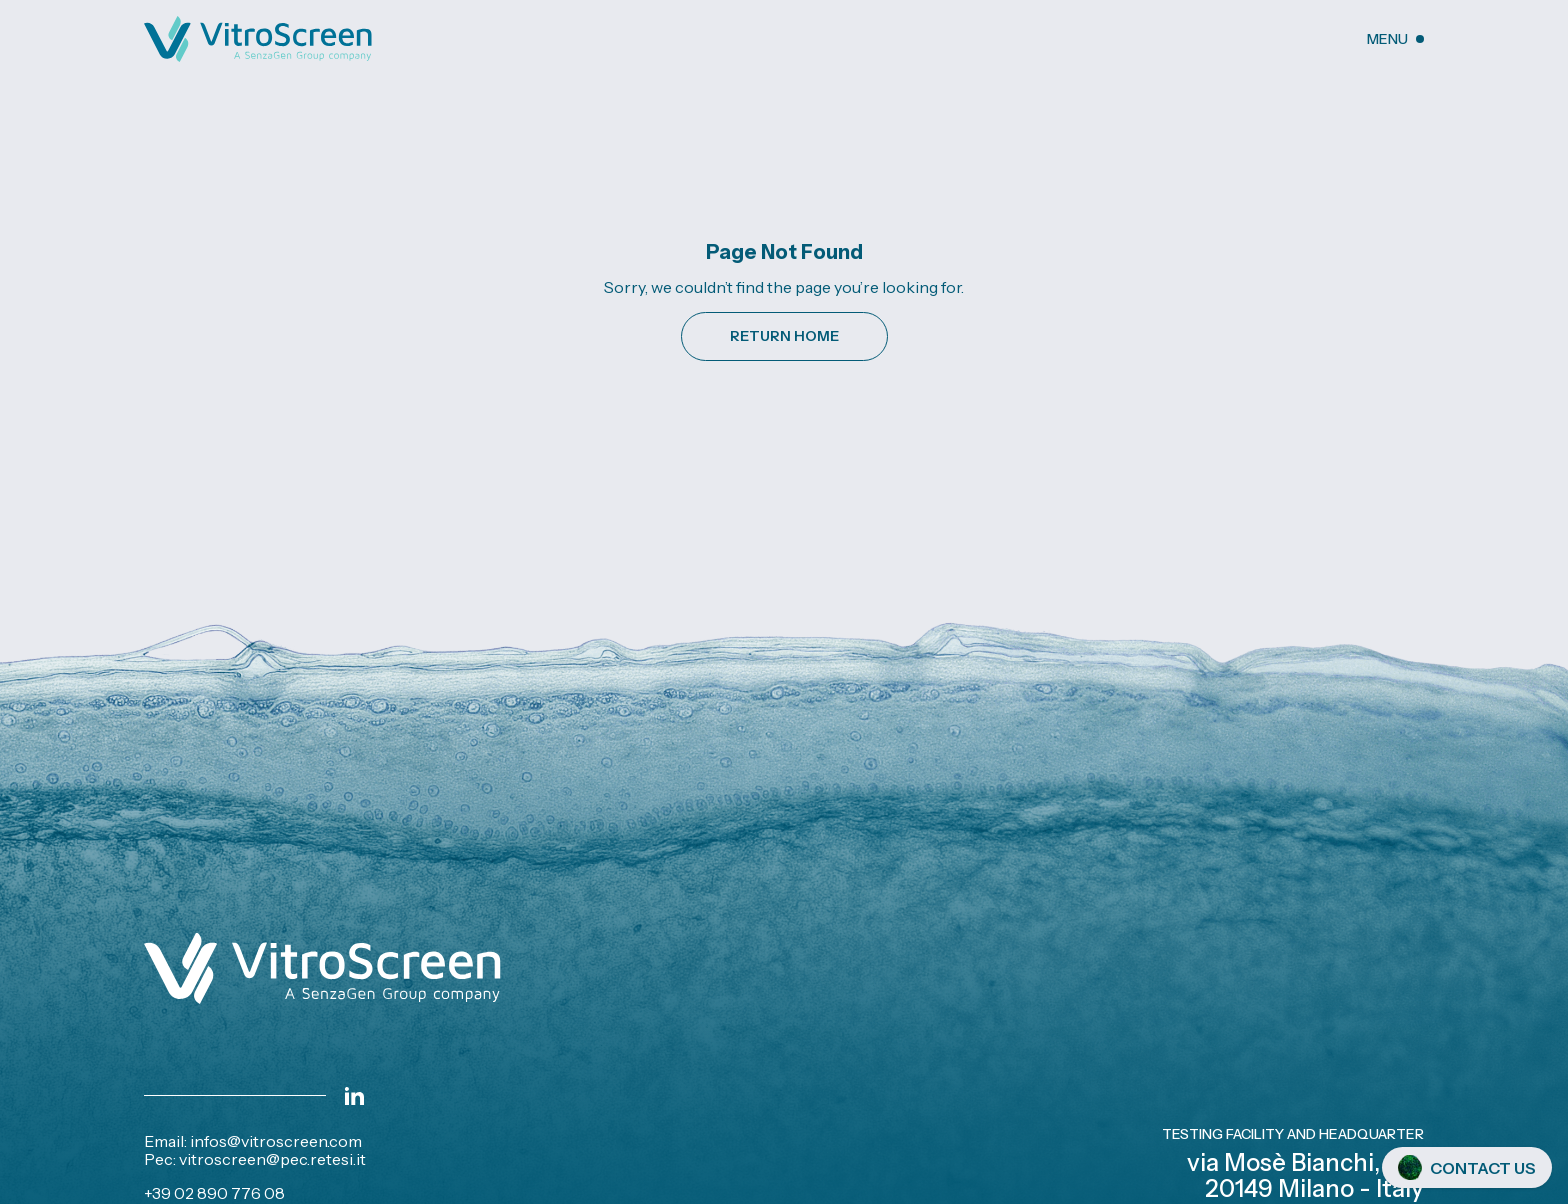 This screenshot has width=1568, height=1204. What do you see at coordinates (214, 1193) in the screenshot?
I see `+39 02 890 776 08` at bounding box center [214, 1193].